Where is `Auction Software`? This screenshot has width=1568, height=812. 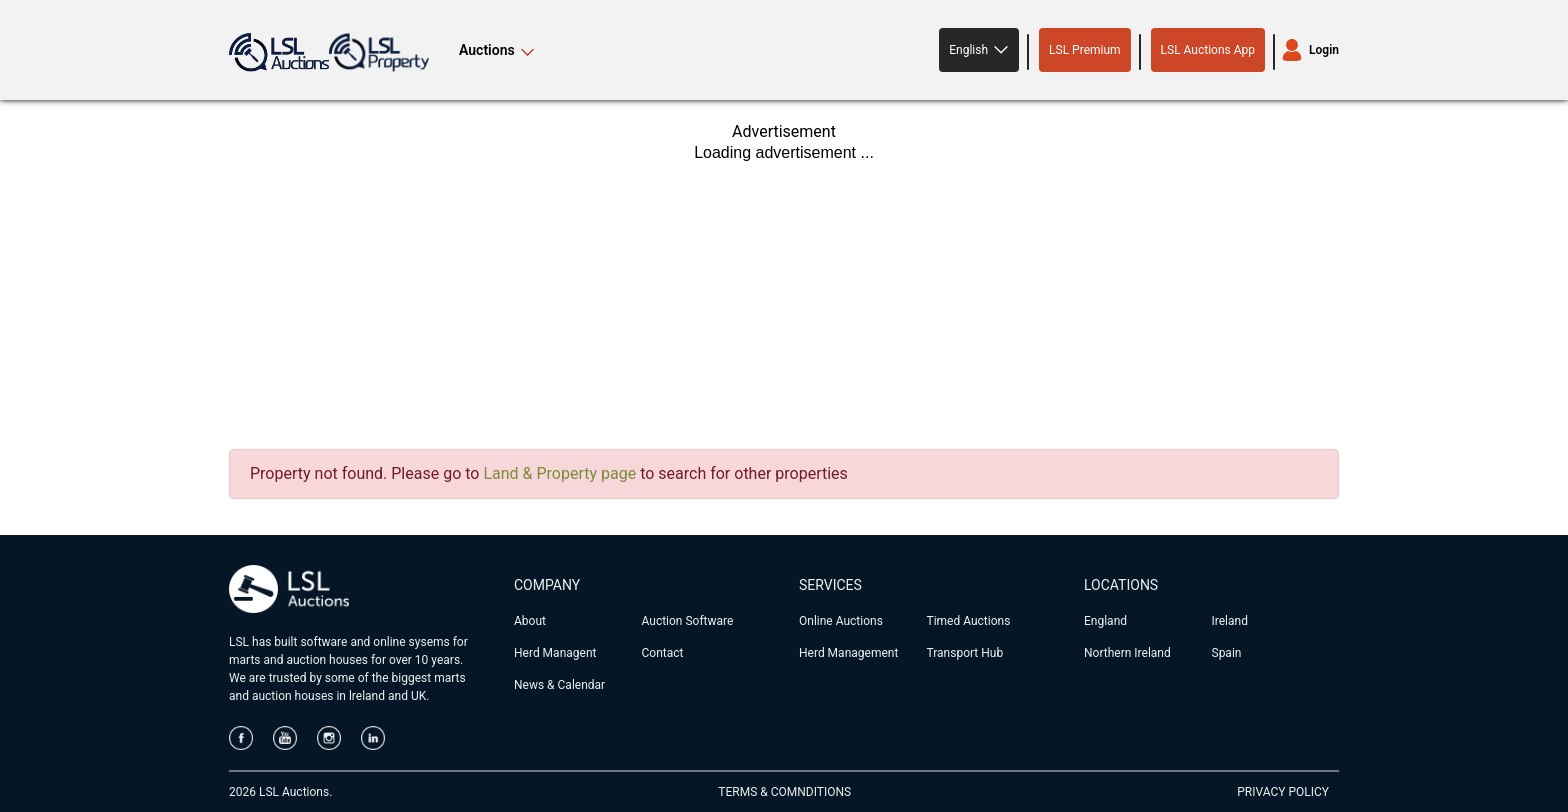
Auction Software is located at coordinates (688, 621).